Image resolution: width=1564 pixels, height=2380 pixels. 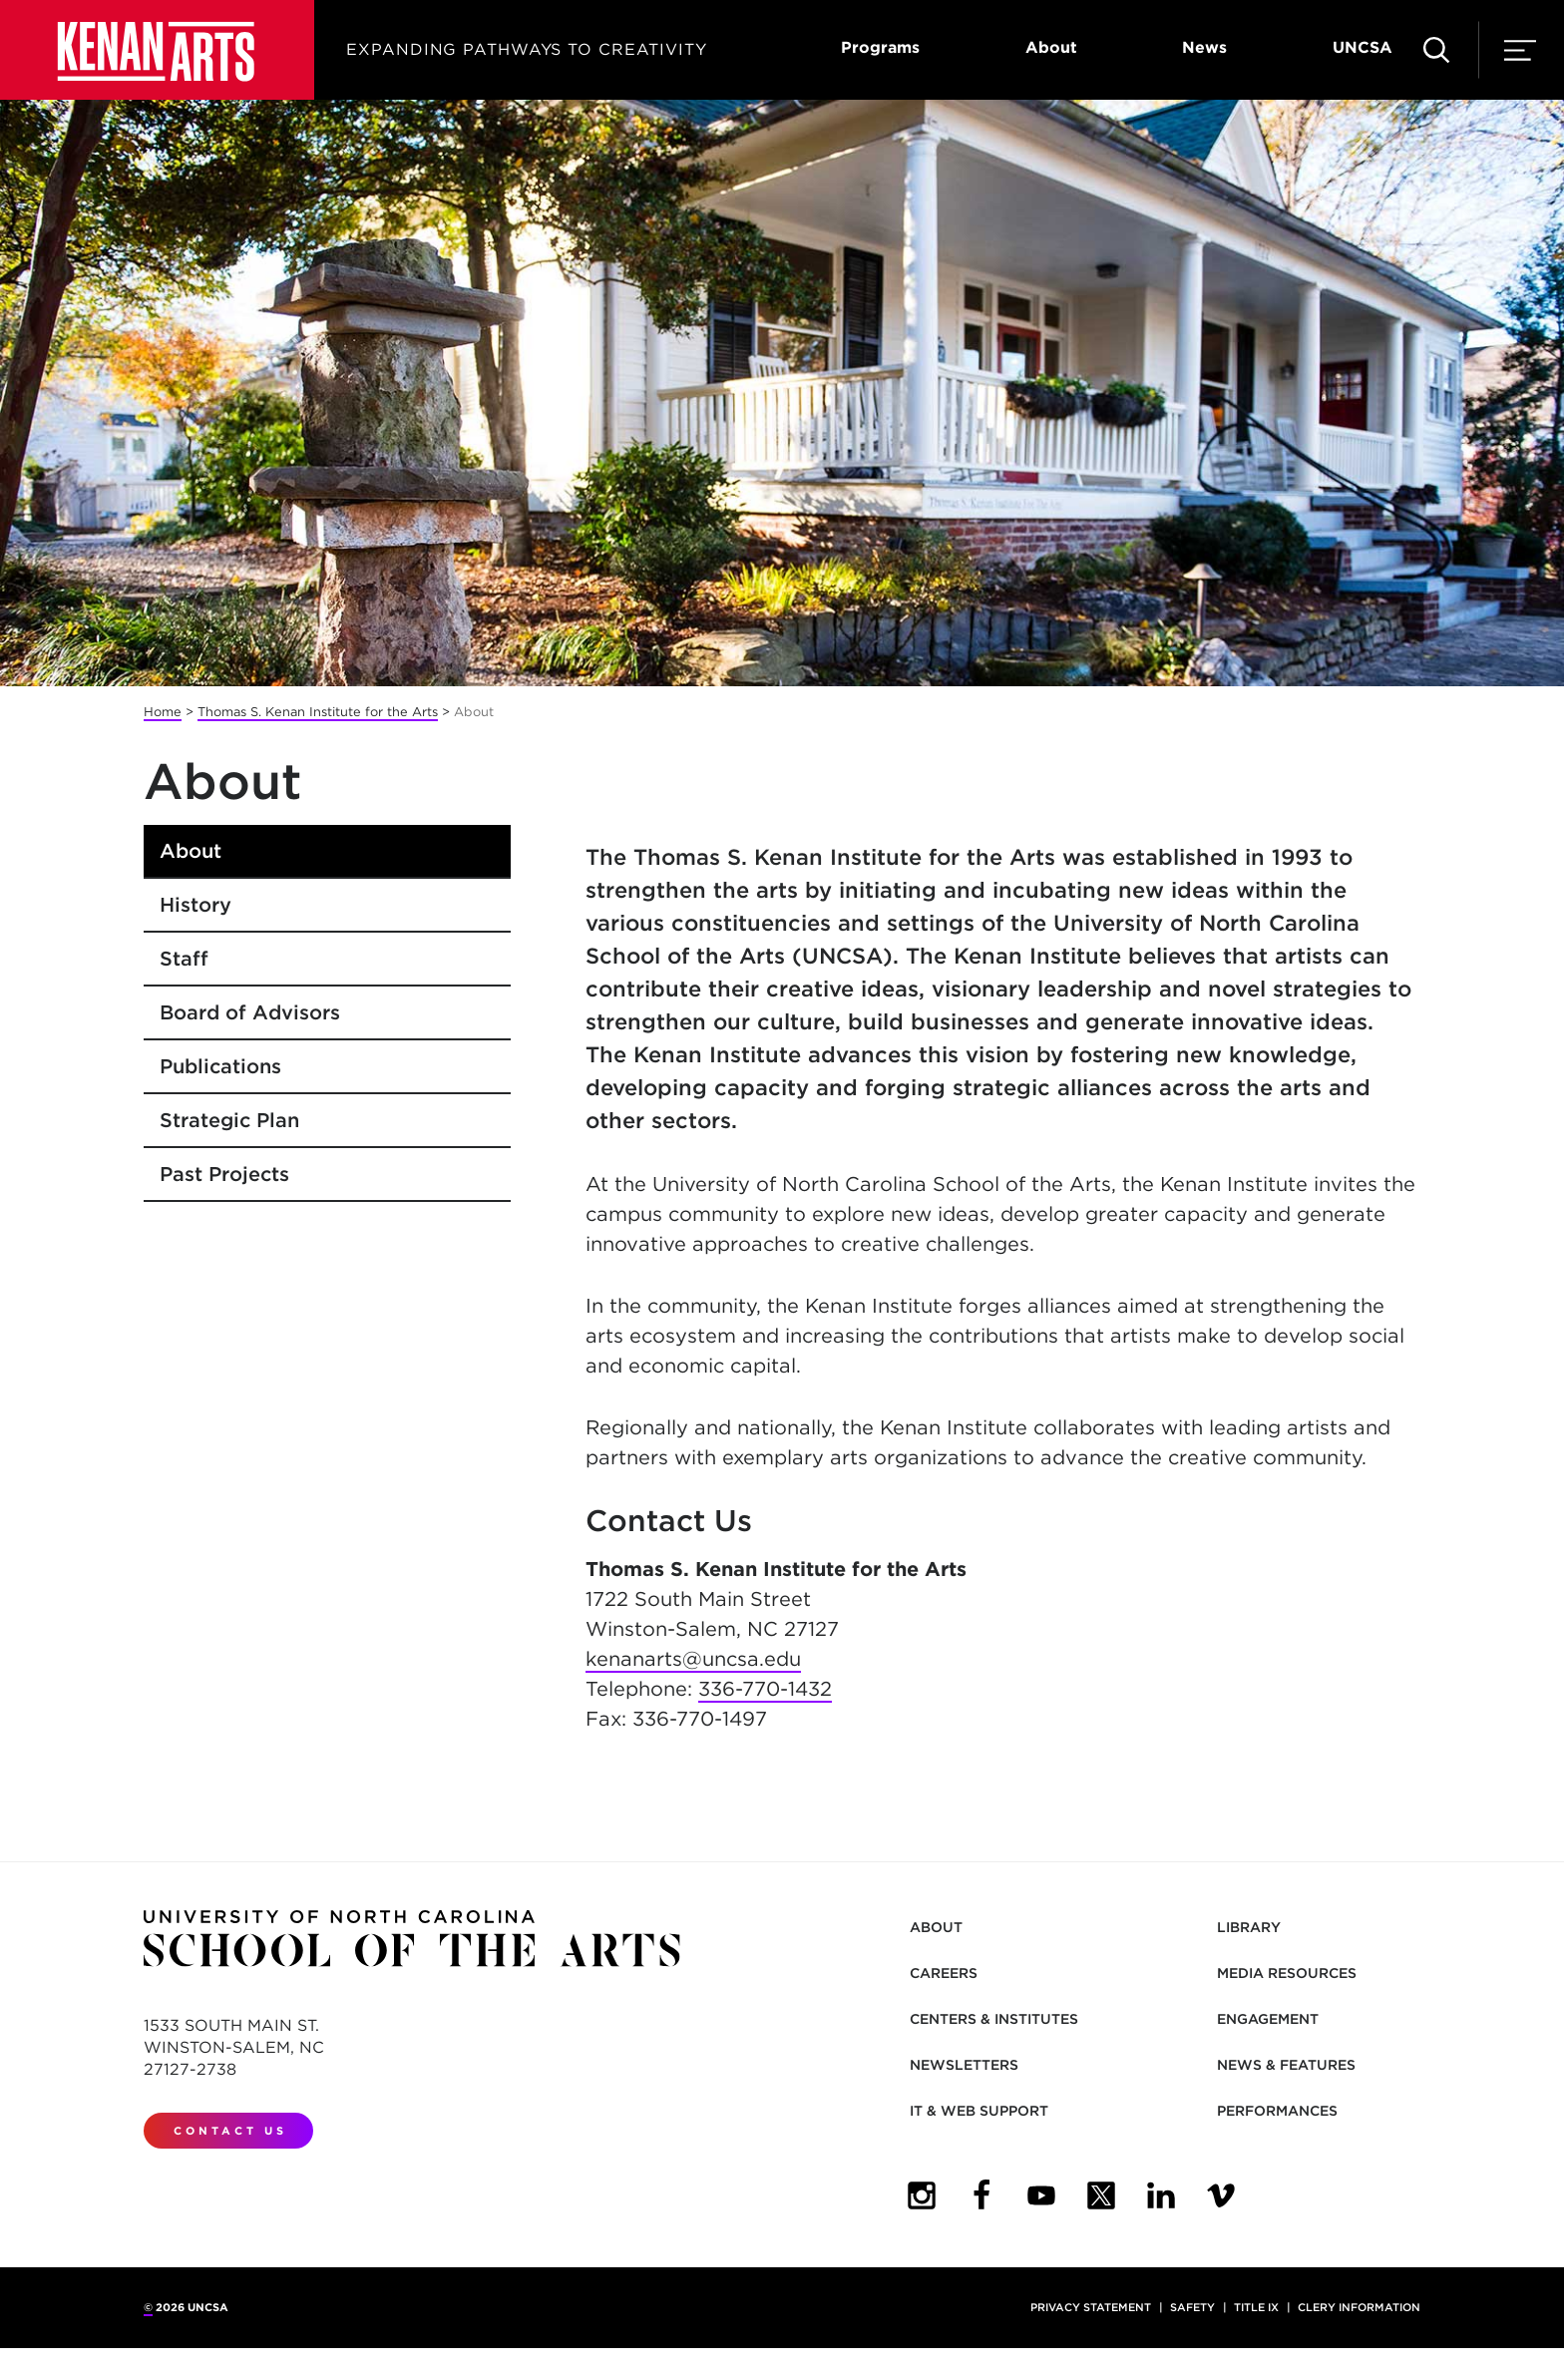 I want to click on IT & Web Support, so click(x=979, y=2111).